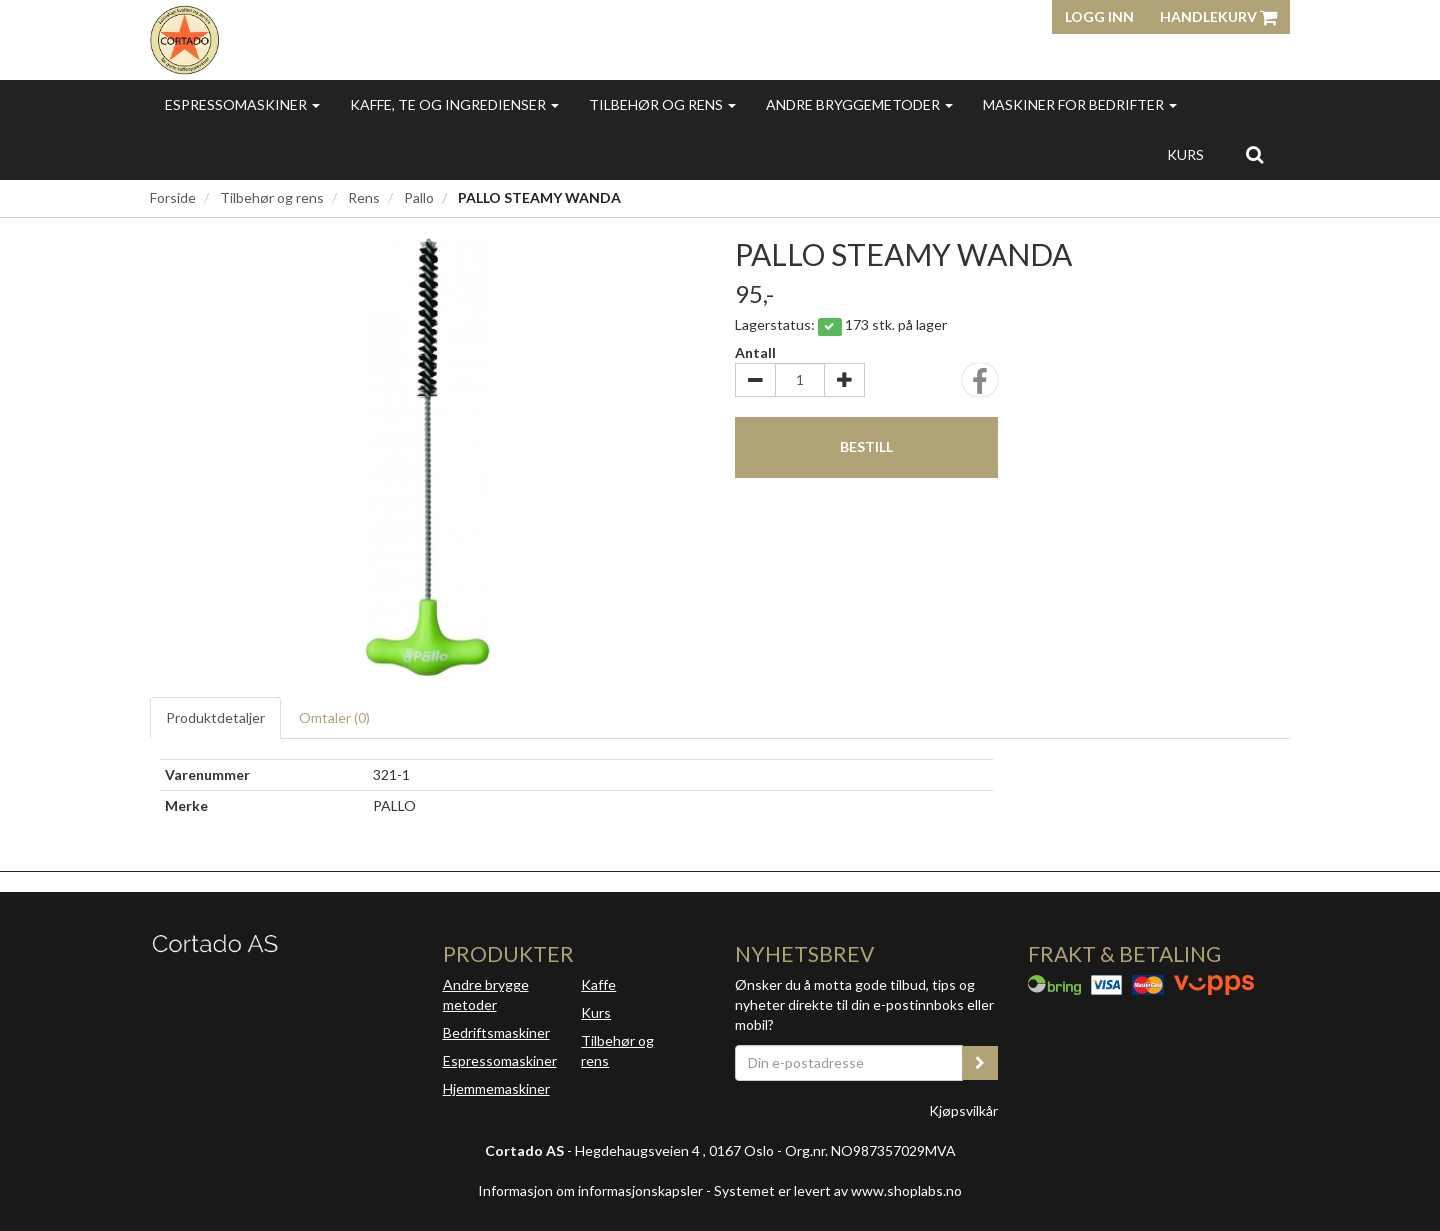 This screenshot has width=1440, height=1231. Describe the element at coordinates (838, 1190) in the screenshot. I see `Systemet er levert av www.shoplabs.no` at that location.